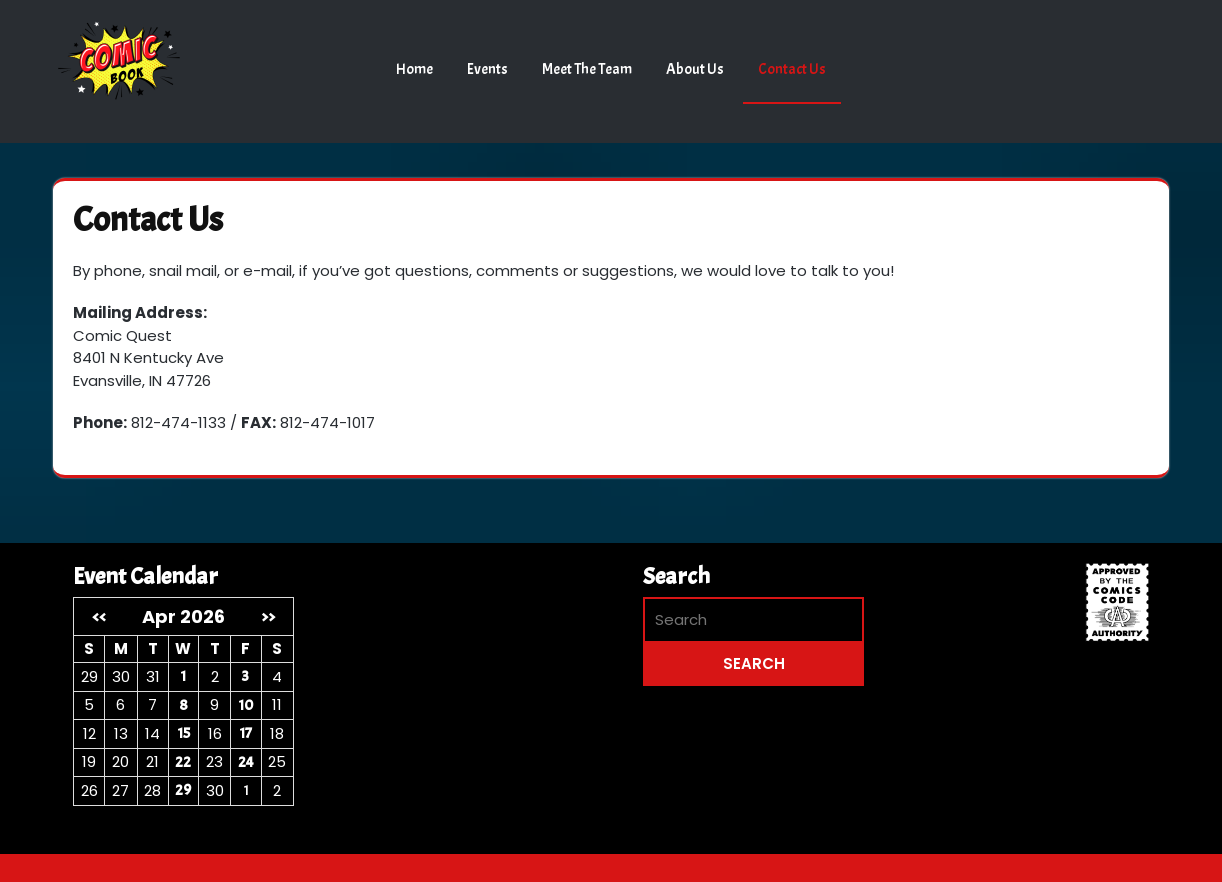  Describe the element at coordinates (99, 616) in the screenshot. I see `<<` at that location.